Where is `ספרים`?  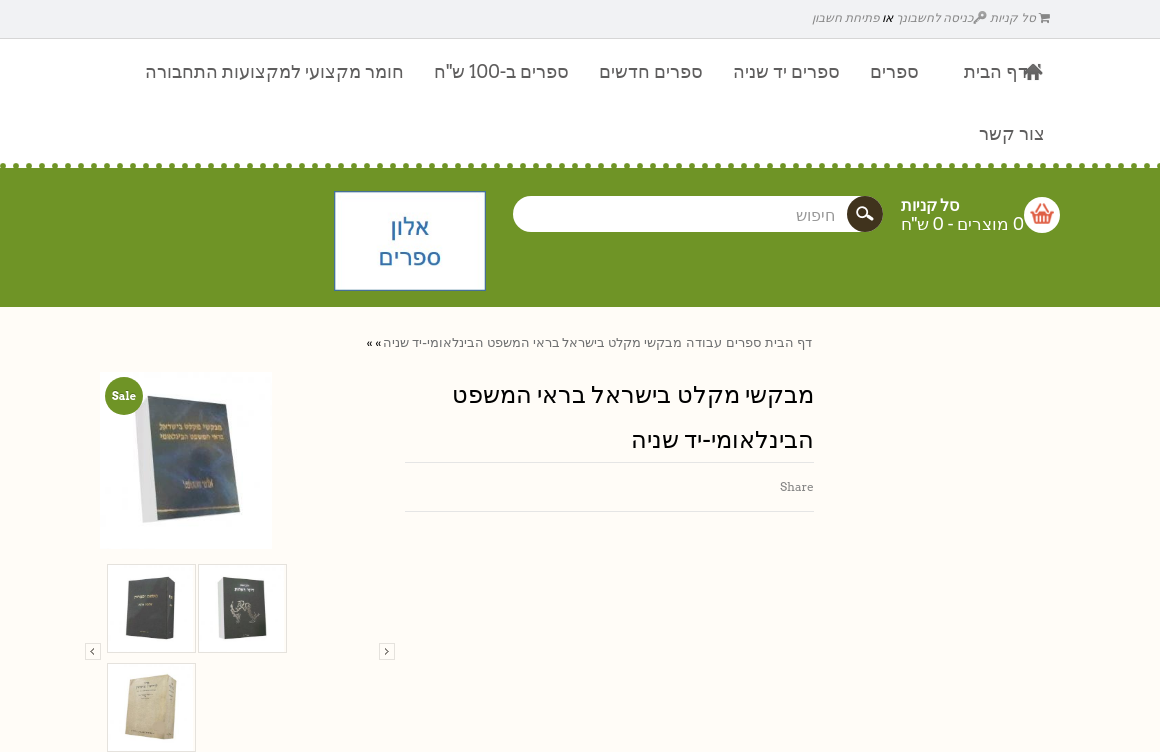
ספרים is located at coordinates (743, 342).